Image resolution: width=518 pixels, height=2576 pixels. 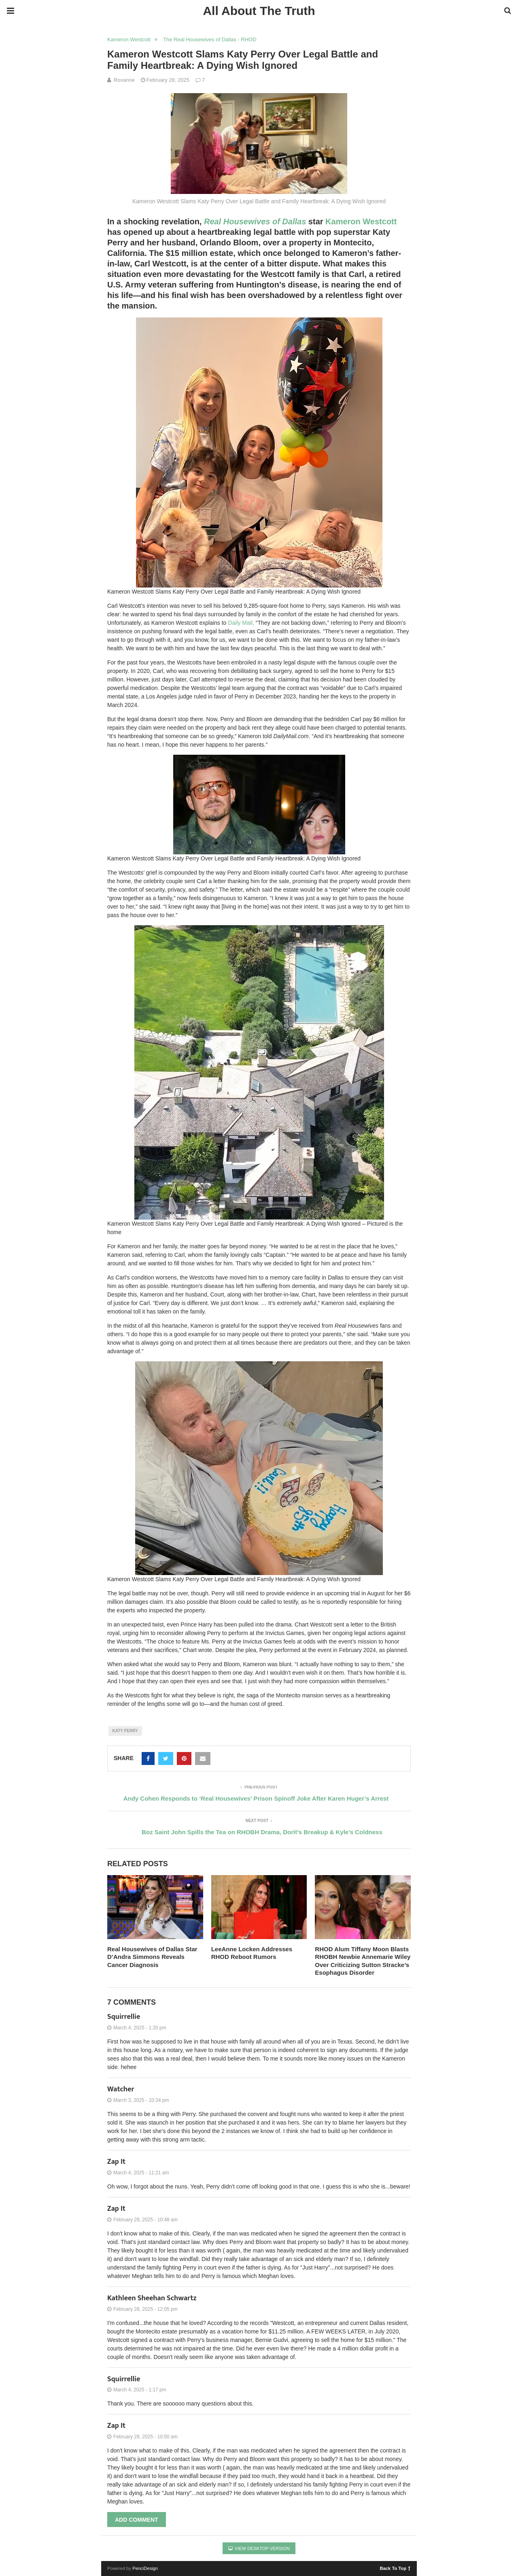 I want to click on Real Housewives of Dallas, so click(x=255, y=221).